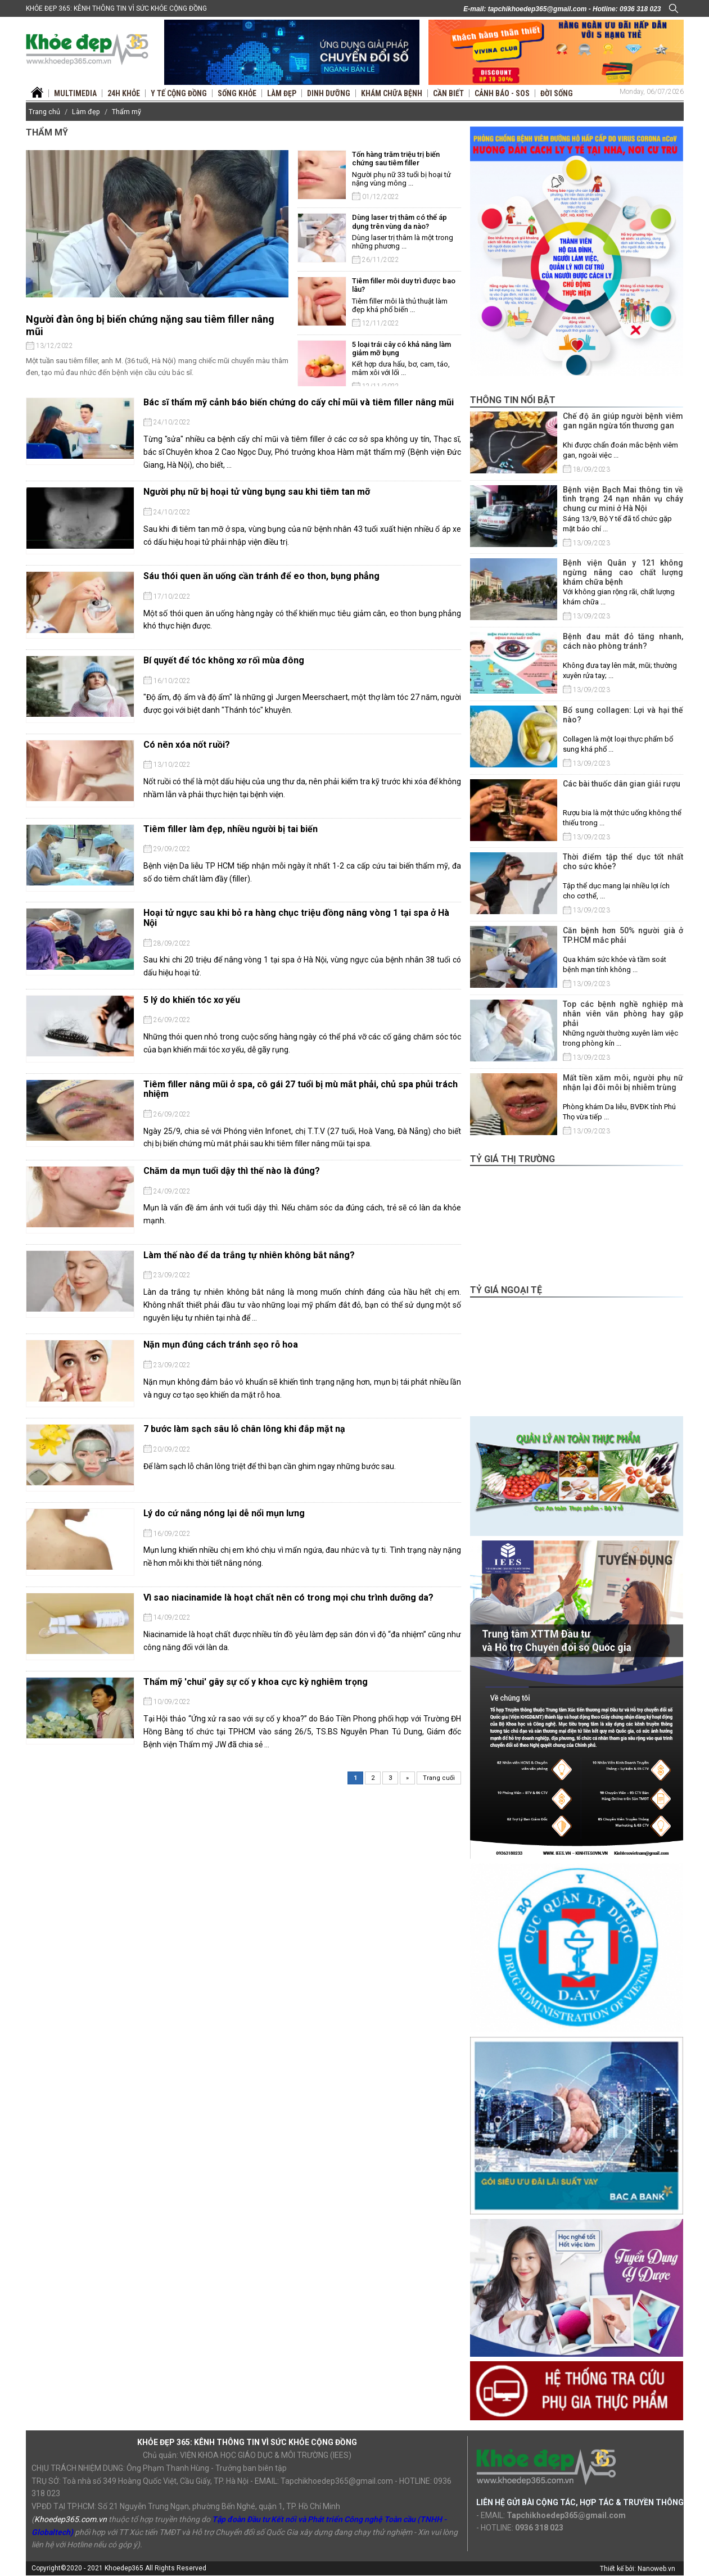 The width and height of the screenshot is (709, 2576). I want to click on Bệnh viện Quân y 121 không ngừng nâng cao chất lượng khám chữa bệnh, so click(623, 572).